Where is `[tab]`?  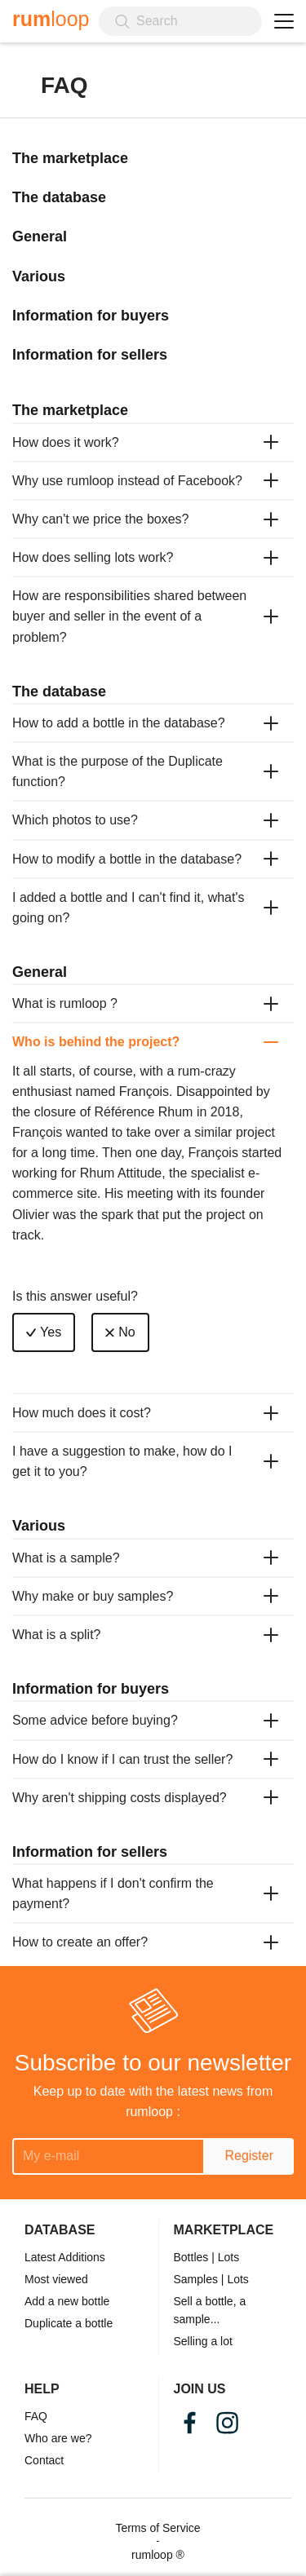
[tab] is located at coordinates (153, 442).